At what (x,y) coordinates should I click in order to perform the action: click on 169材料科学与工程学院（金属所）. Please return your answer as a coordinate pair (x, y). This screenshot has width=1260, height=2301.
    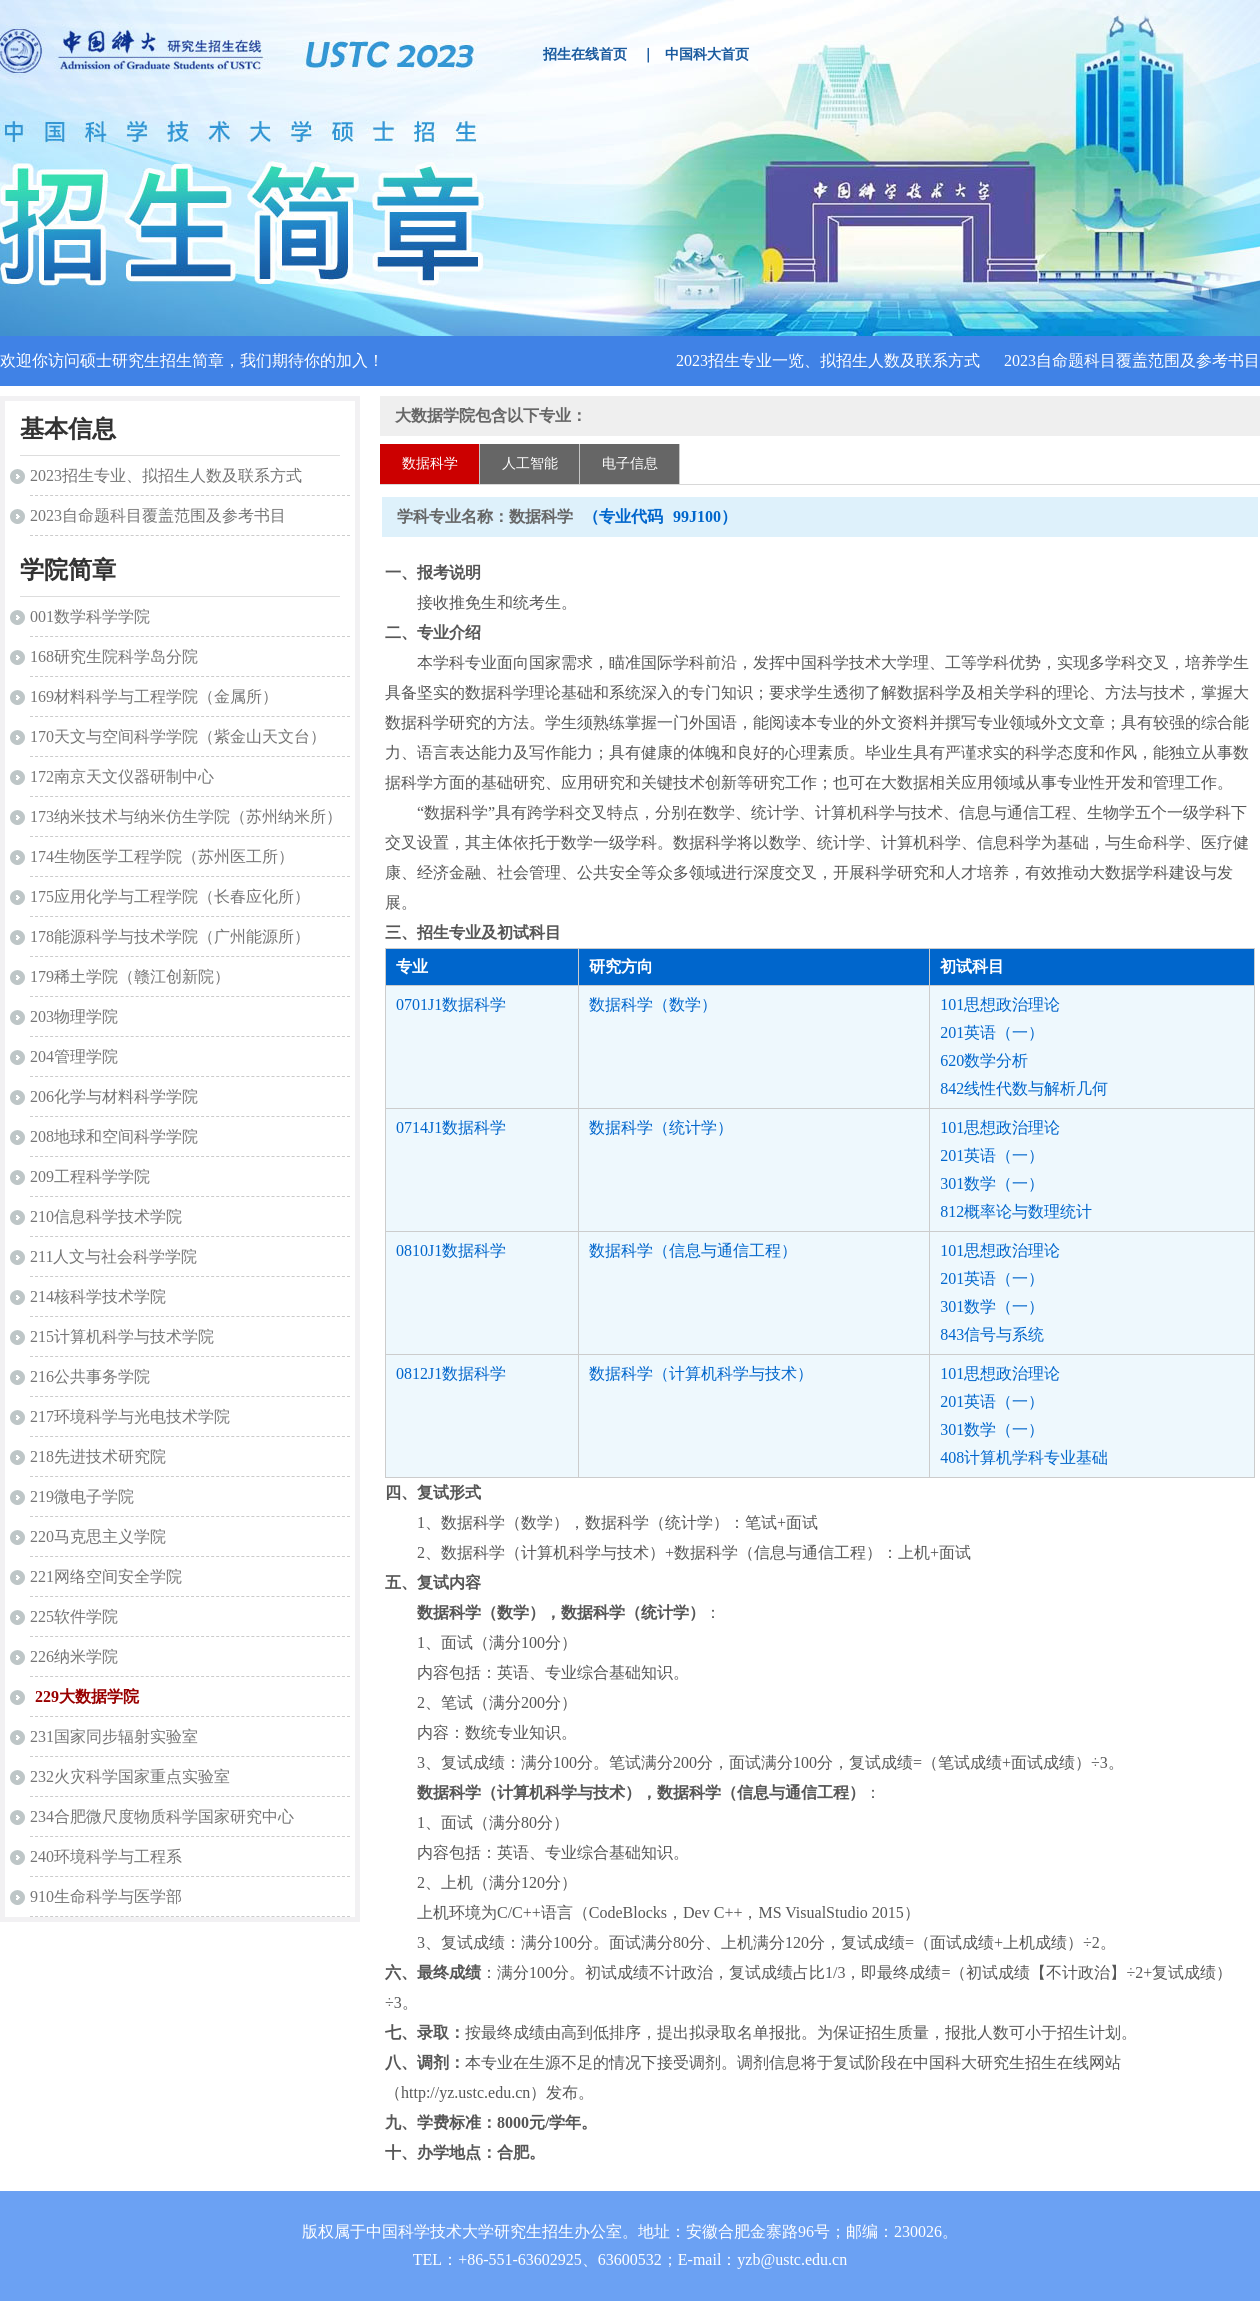
    Looking at the image, I should click on (154, 696).